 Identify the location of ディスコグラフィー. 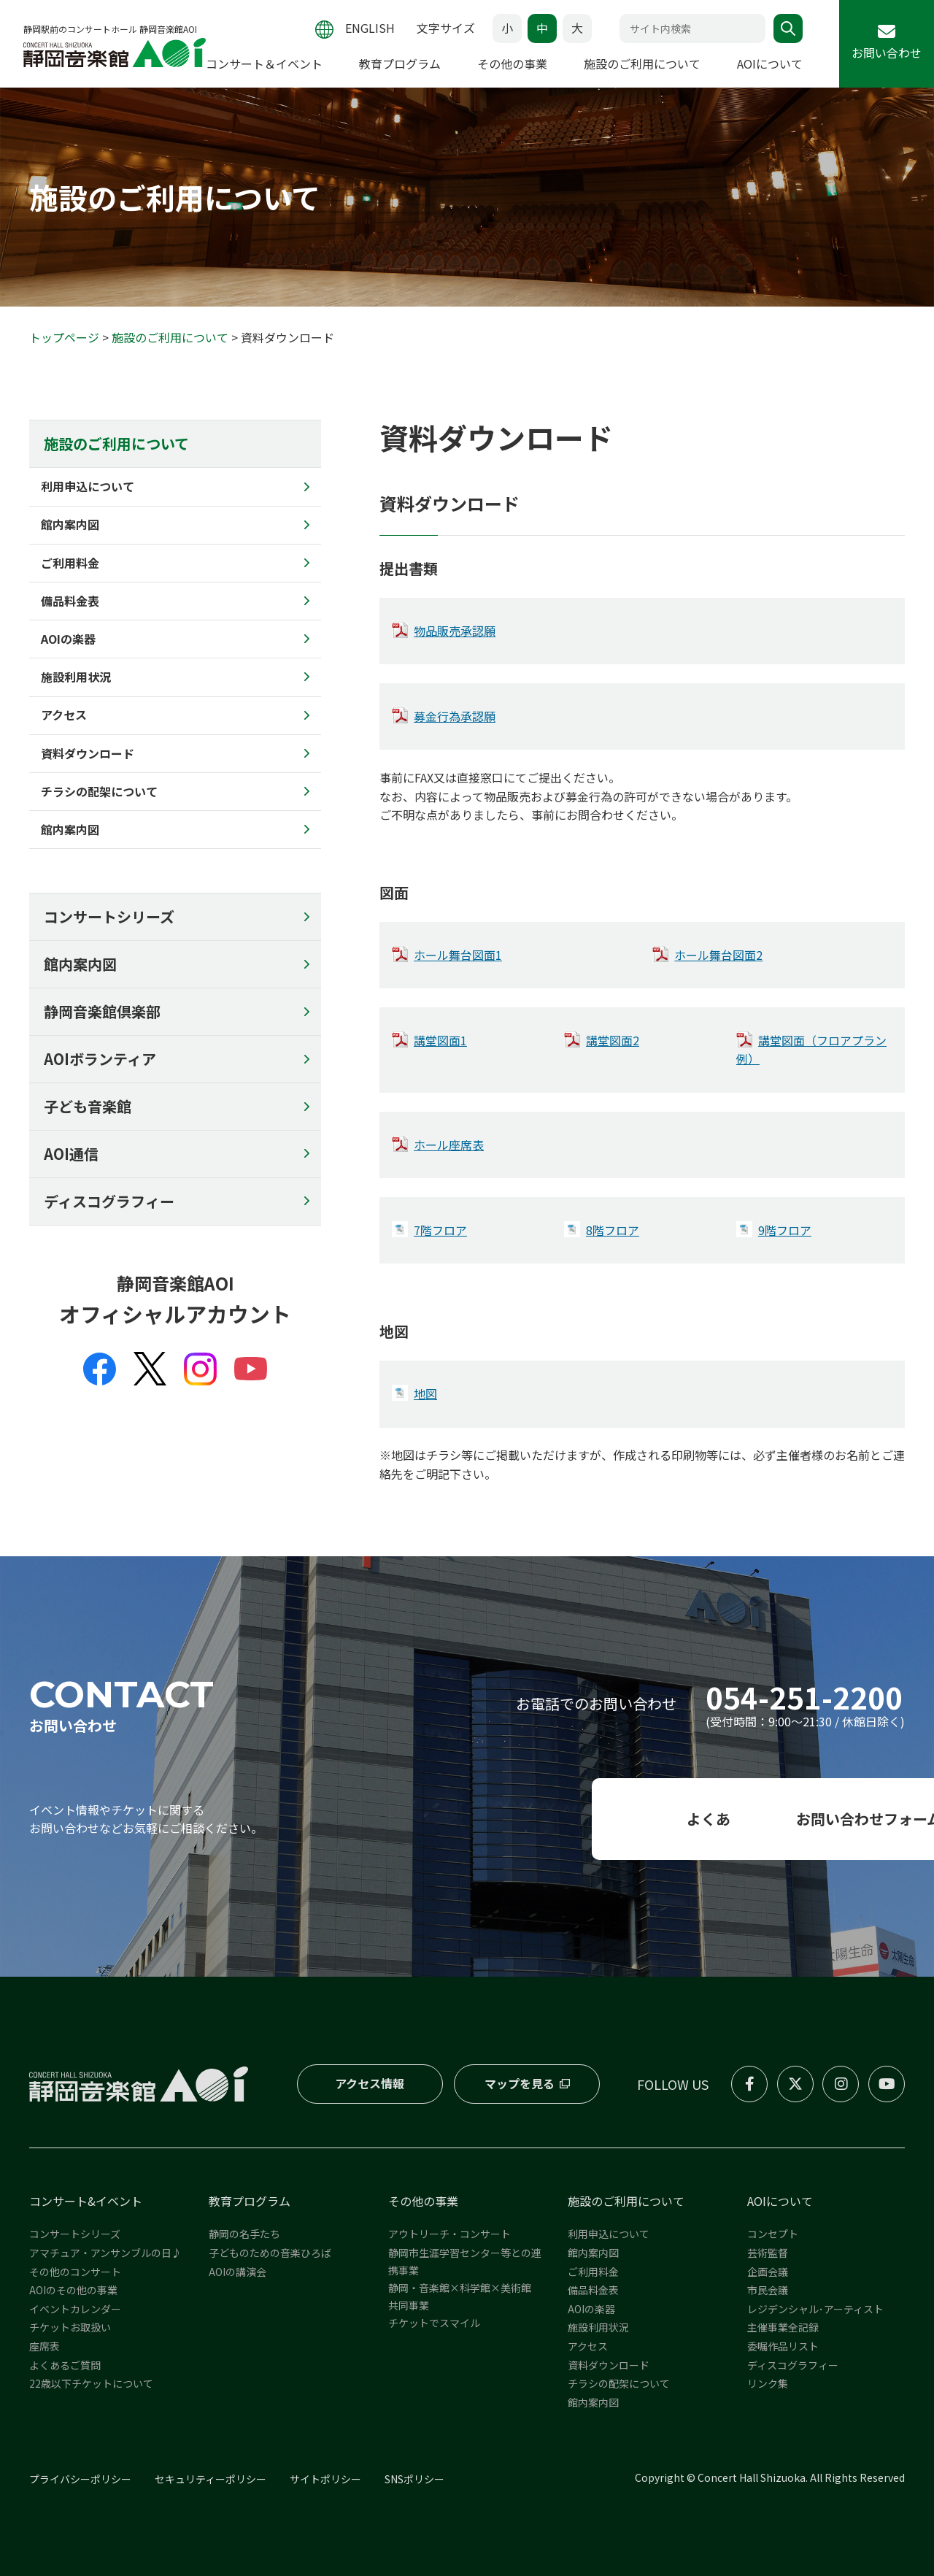
(109, 1201).